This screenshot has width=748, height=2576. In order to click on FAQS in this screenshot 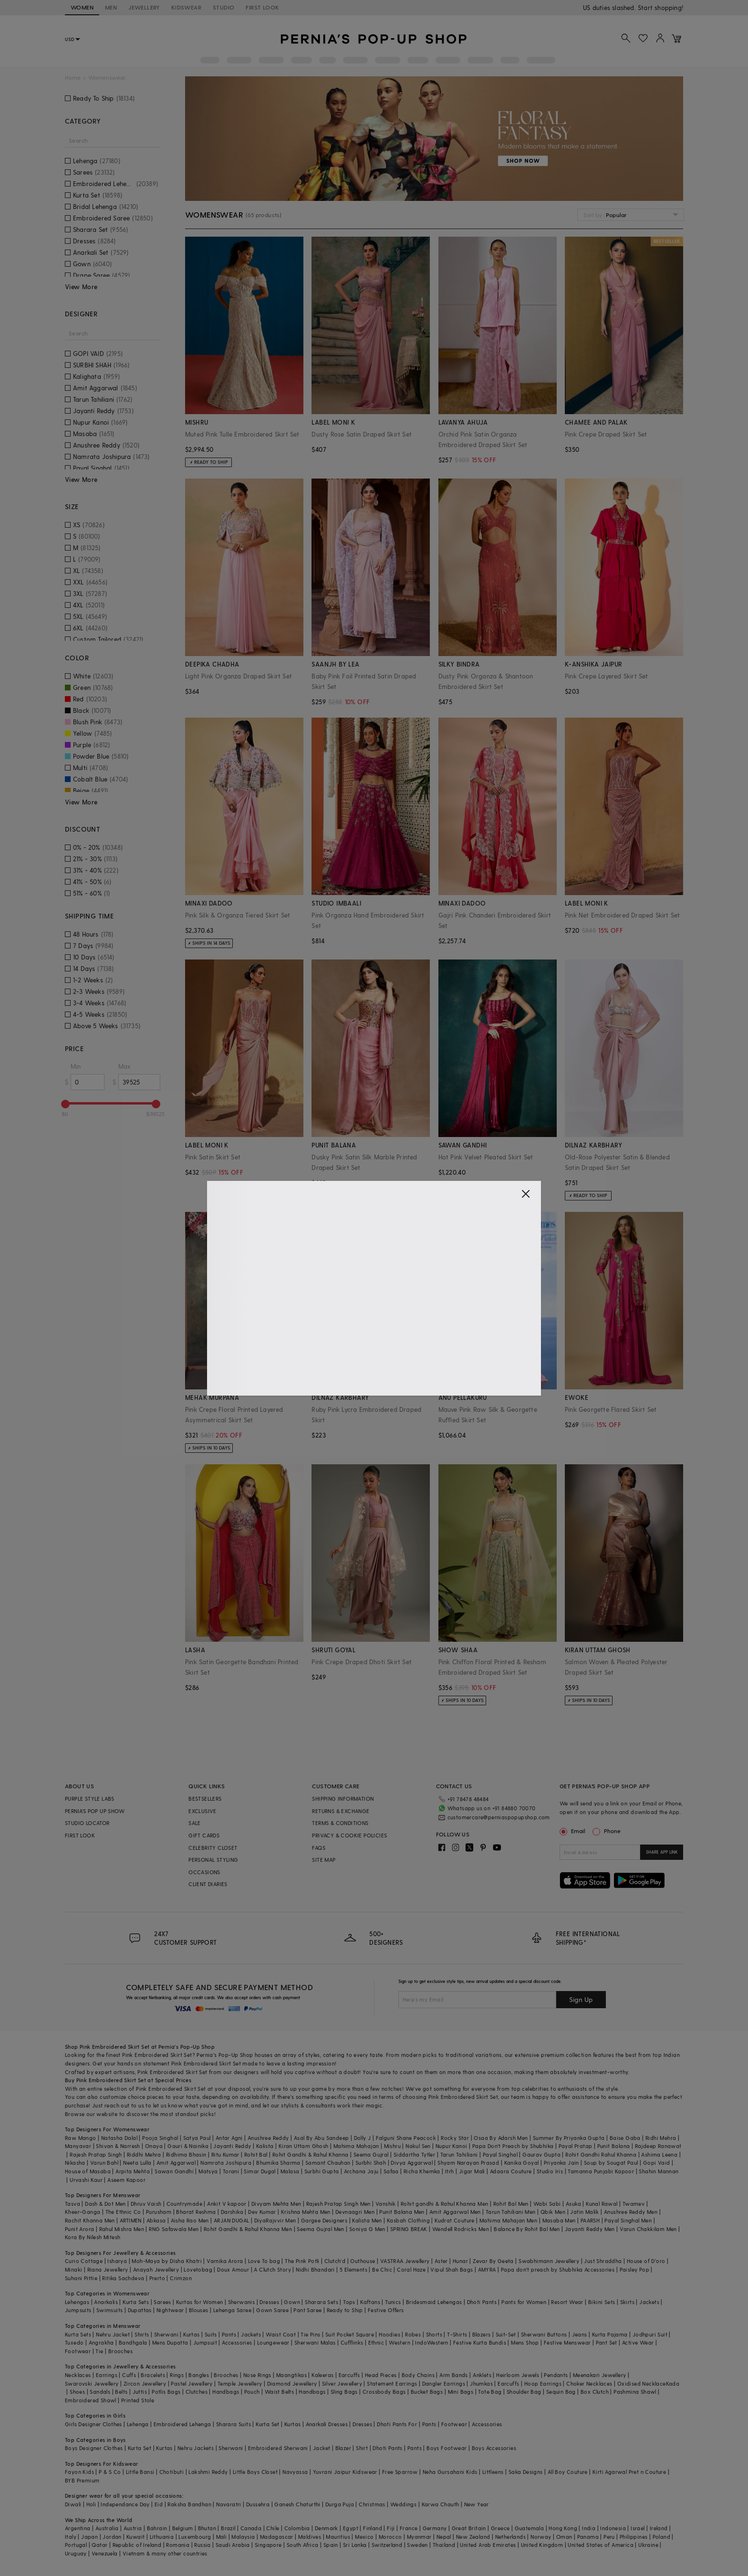, I will do `click(318, 1848)`.